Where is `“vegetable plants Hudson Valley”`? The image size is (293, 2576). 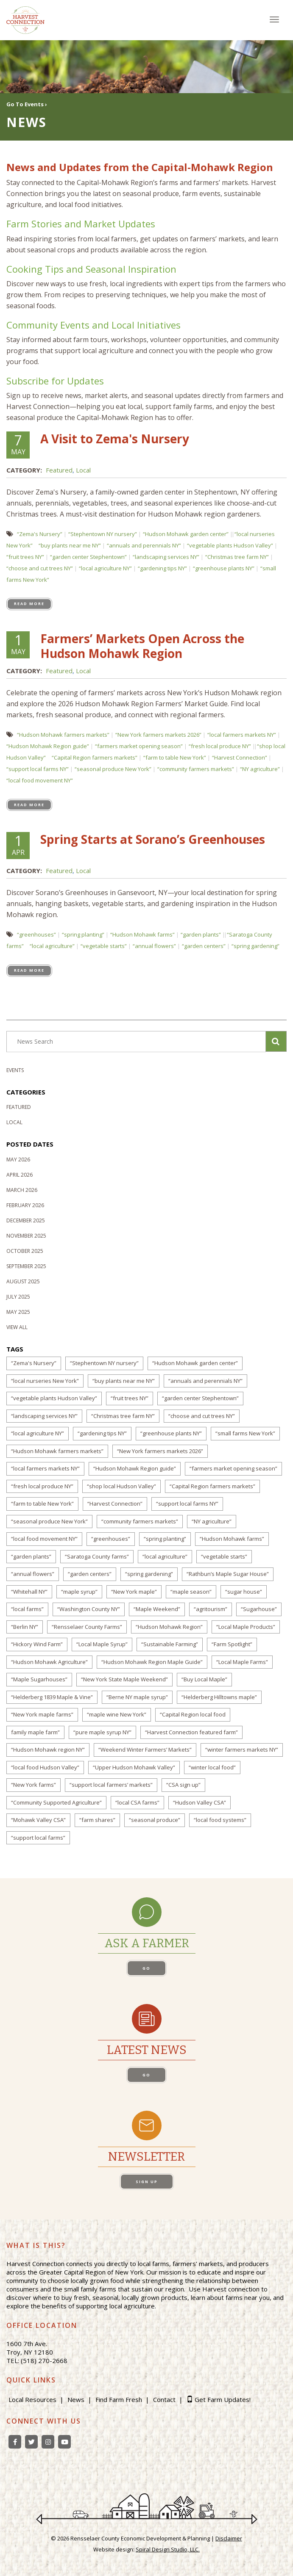 “vegetable plants Hudson Valley” is located at coordinates (230, 545).